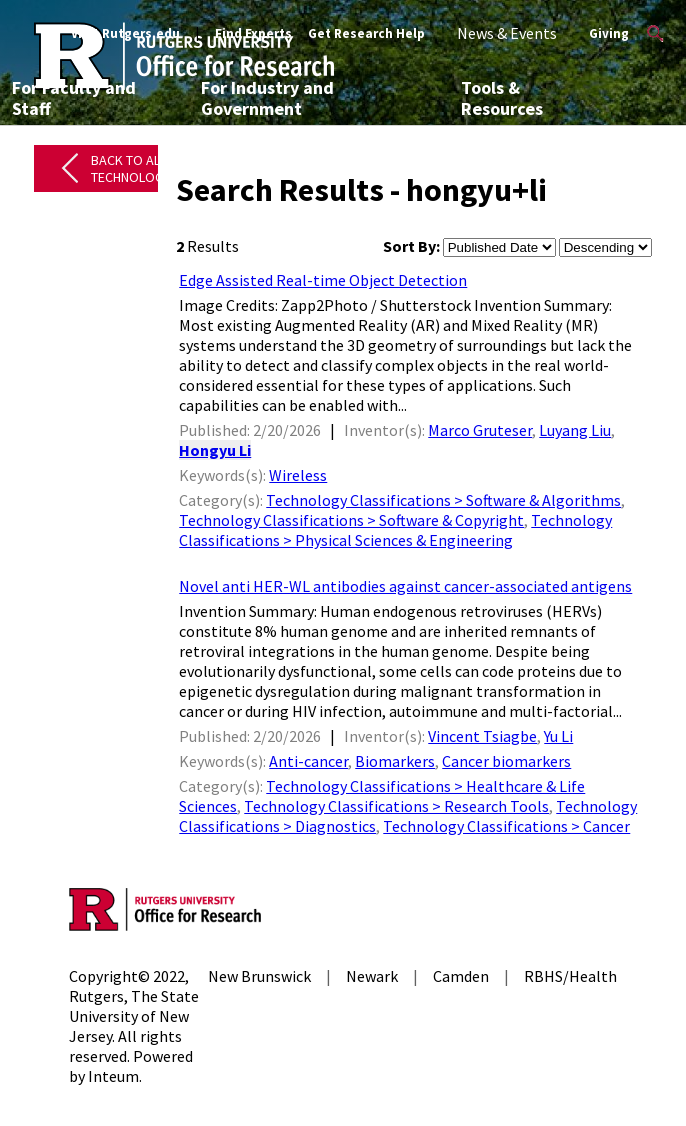 The height and width of the screenshot is (1126, 686). What do you see at coordinates (506, 826) in the screenshot?
I see `Technology Classifications > Cancer` at bounding box center [506, 826].